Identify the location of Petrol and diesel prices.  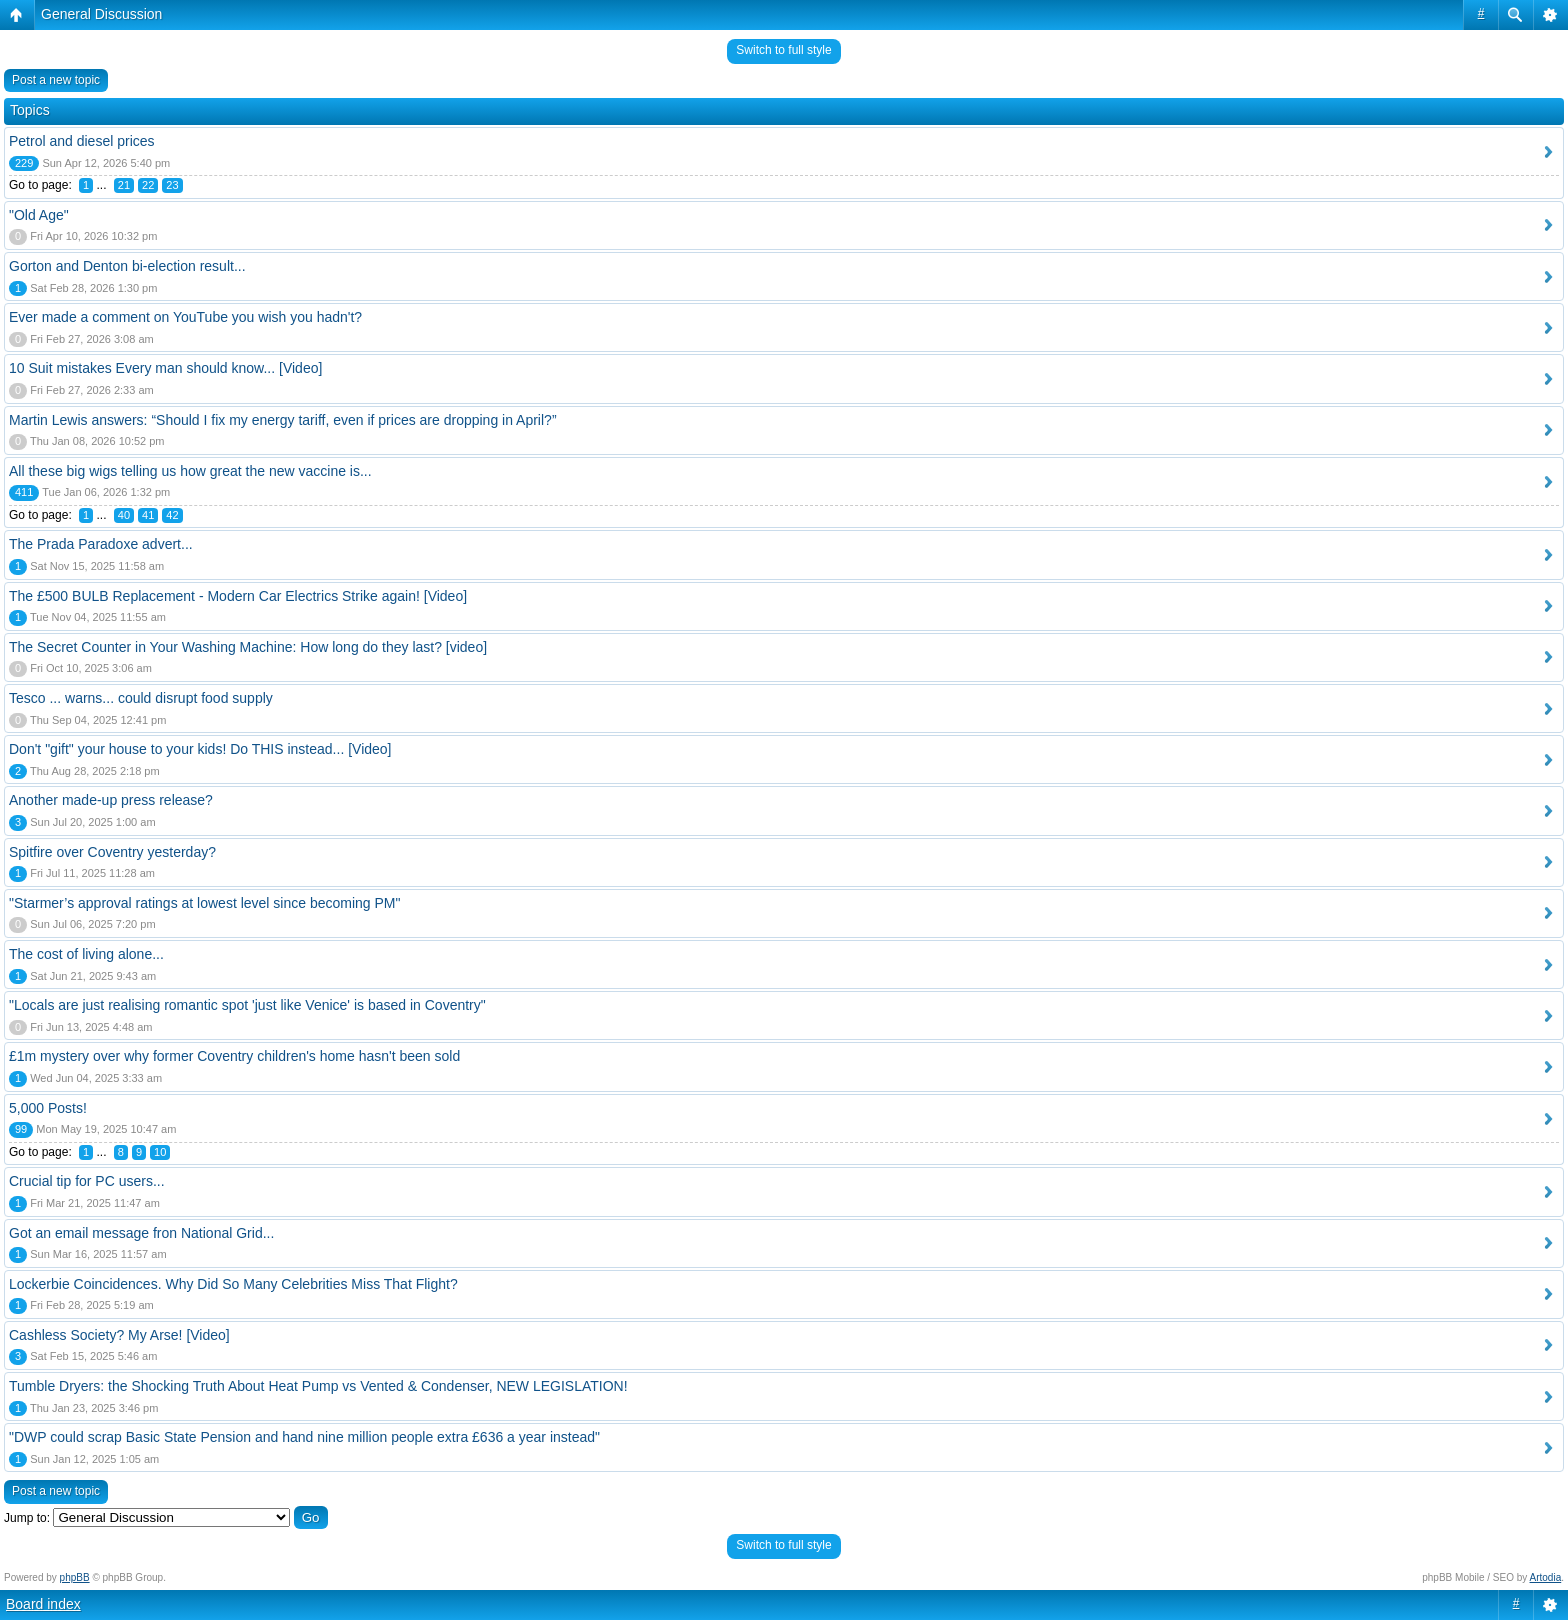
(82, 141).